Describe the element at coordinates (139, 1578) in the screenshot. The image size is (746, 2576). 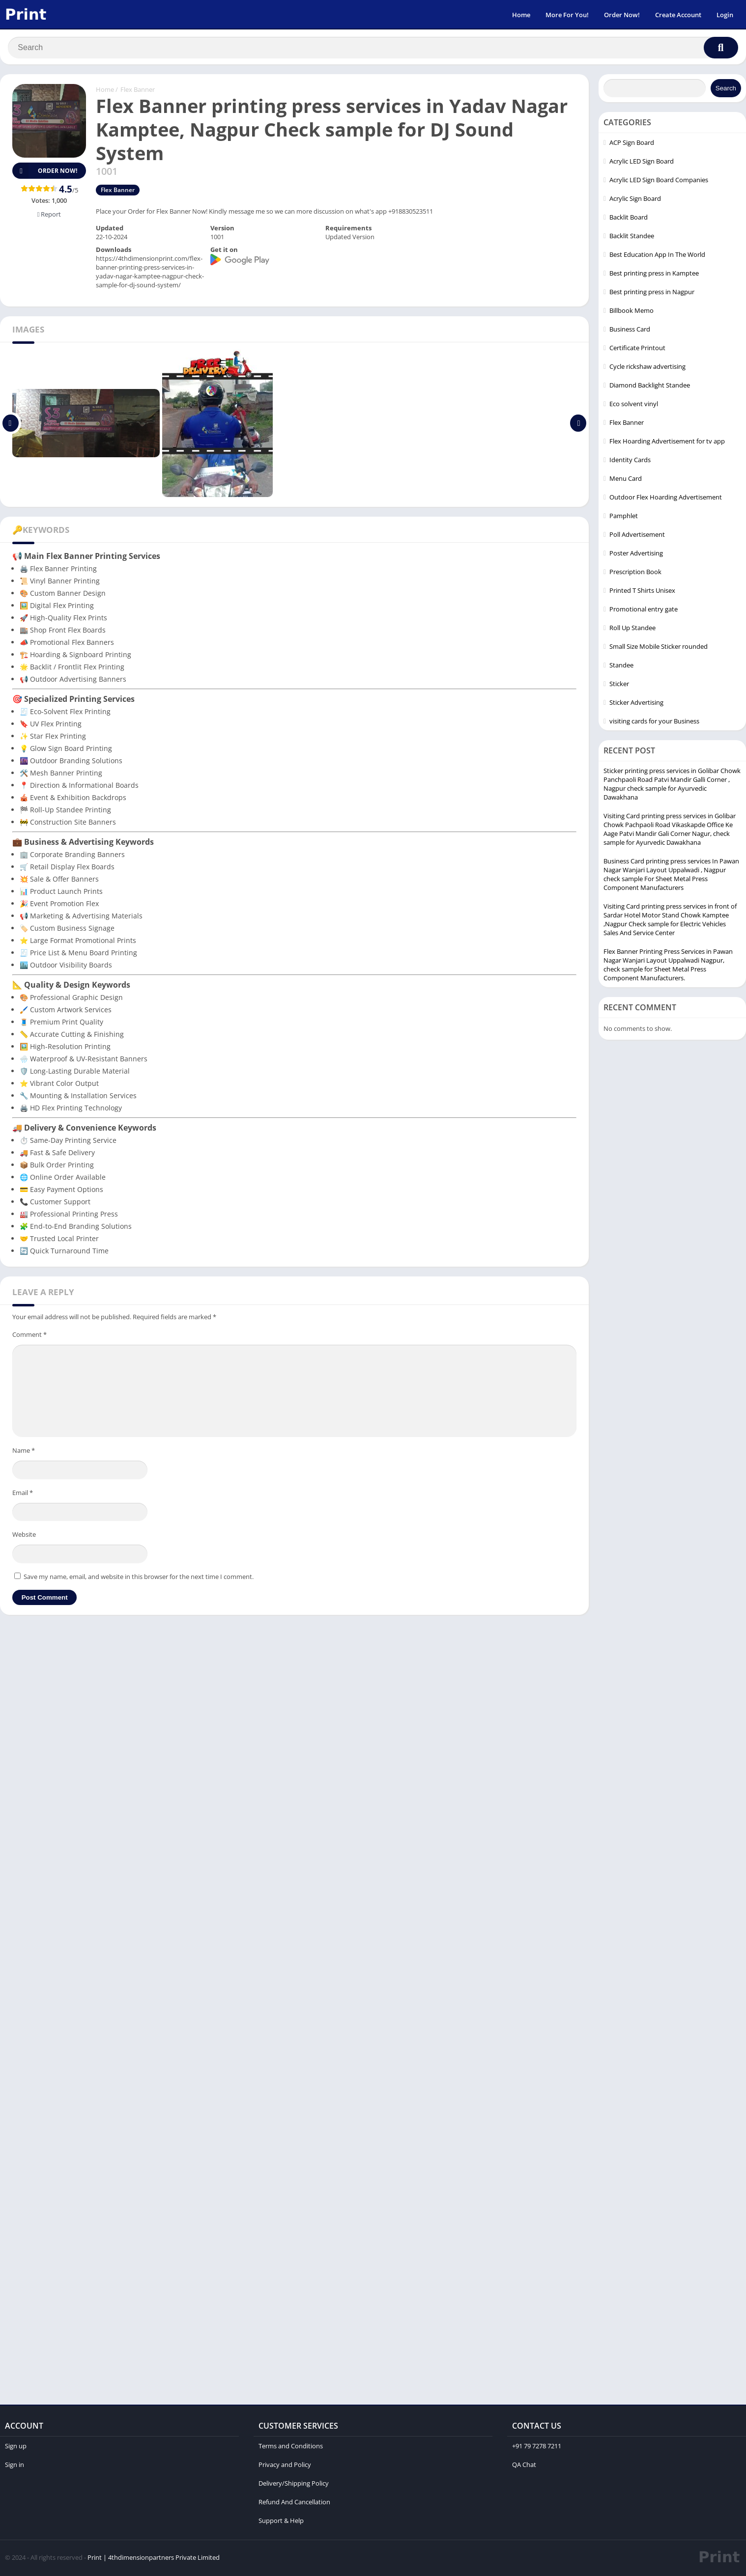
I see `Save my name, email, and website in this browser for the next time I comment.` at that location.